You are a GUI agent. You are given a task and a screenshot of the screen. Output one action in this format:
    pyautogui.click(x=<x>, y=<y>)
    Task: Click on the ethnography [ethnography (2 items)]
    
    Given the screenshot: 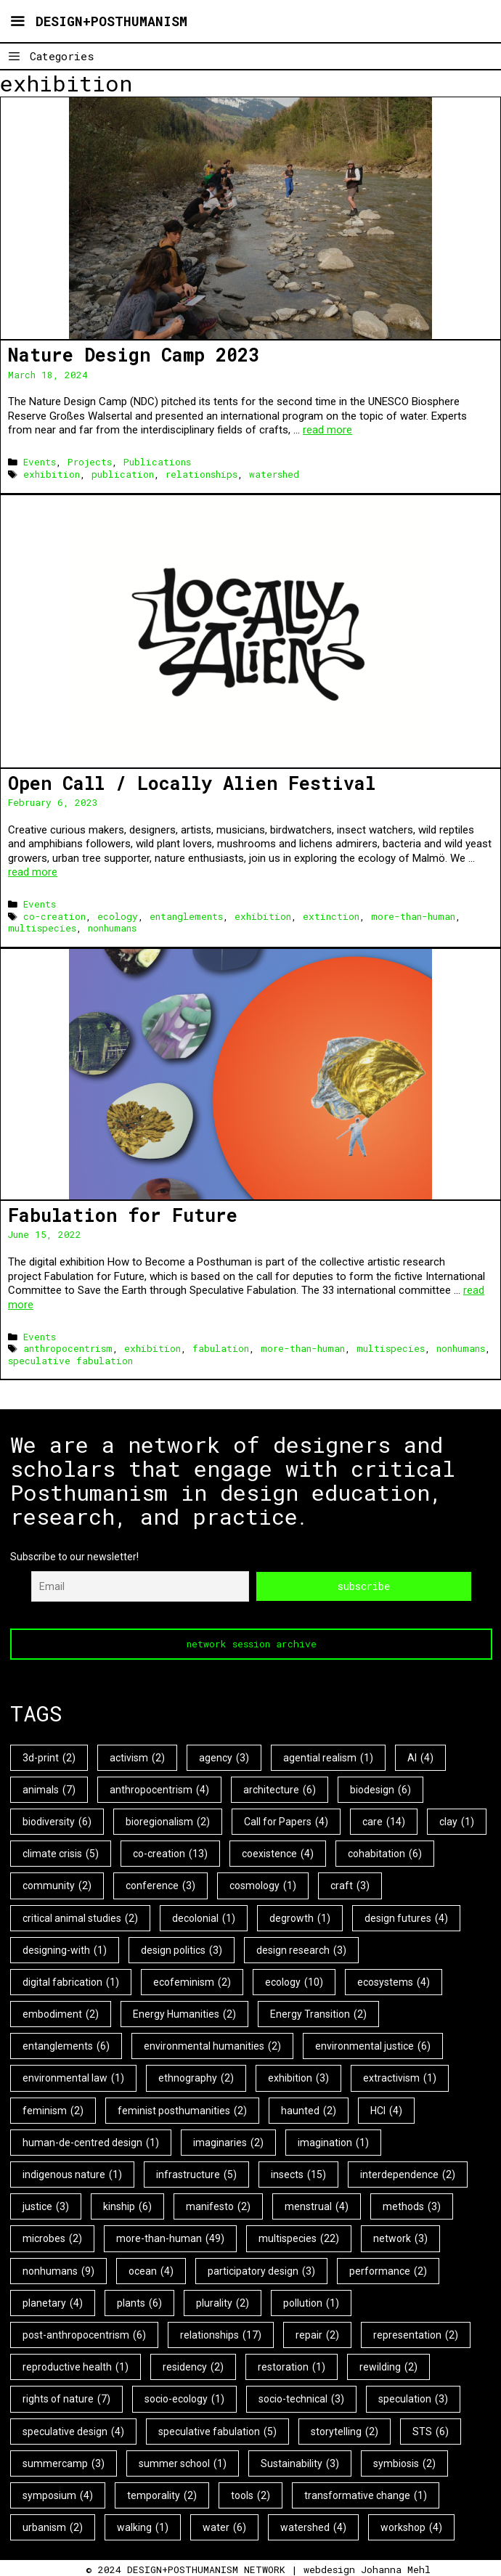 What is the action you would take?
    pyautogui.click(x=196, y=2077)
    